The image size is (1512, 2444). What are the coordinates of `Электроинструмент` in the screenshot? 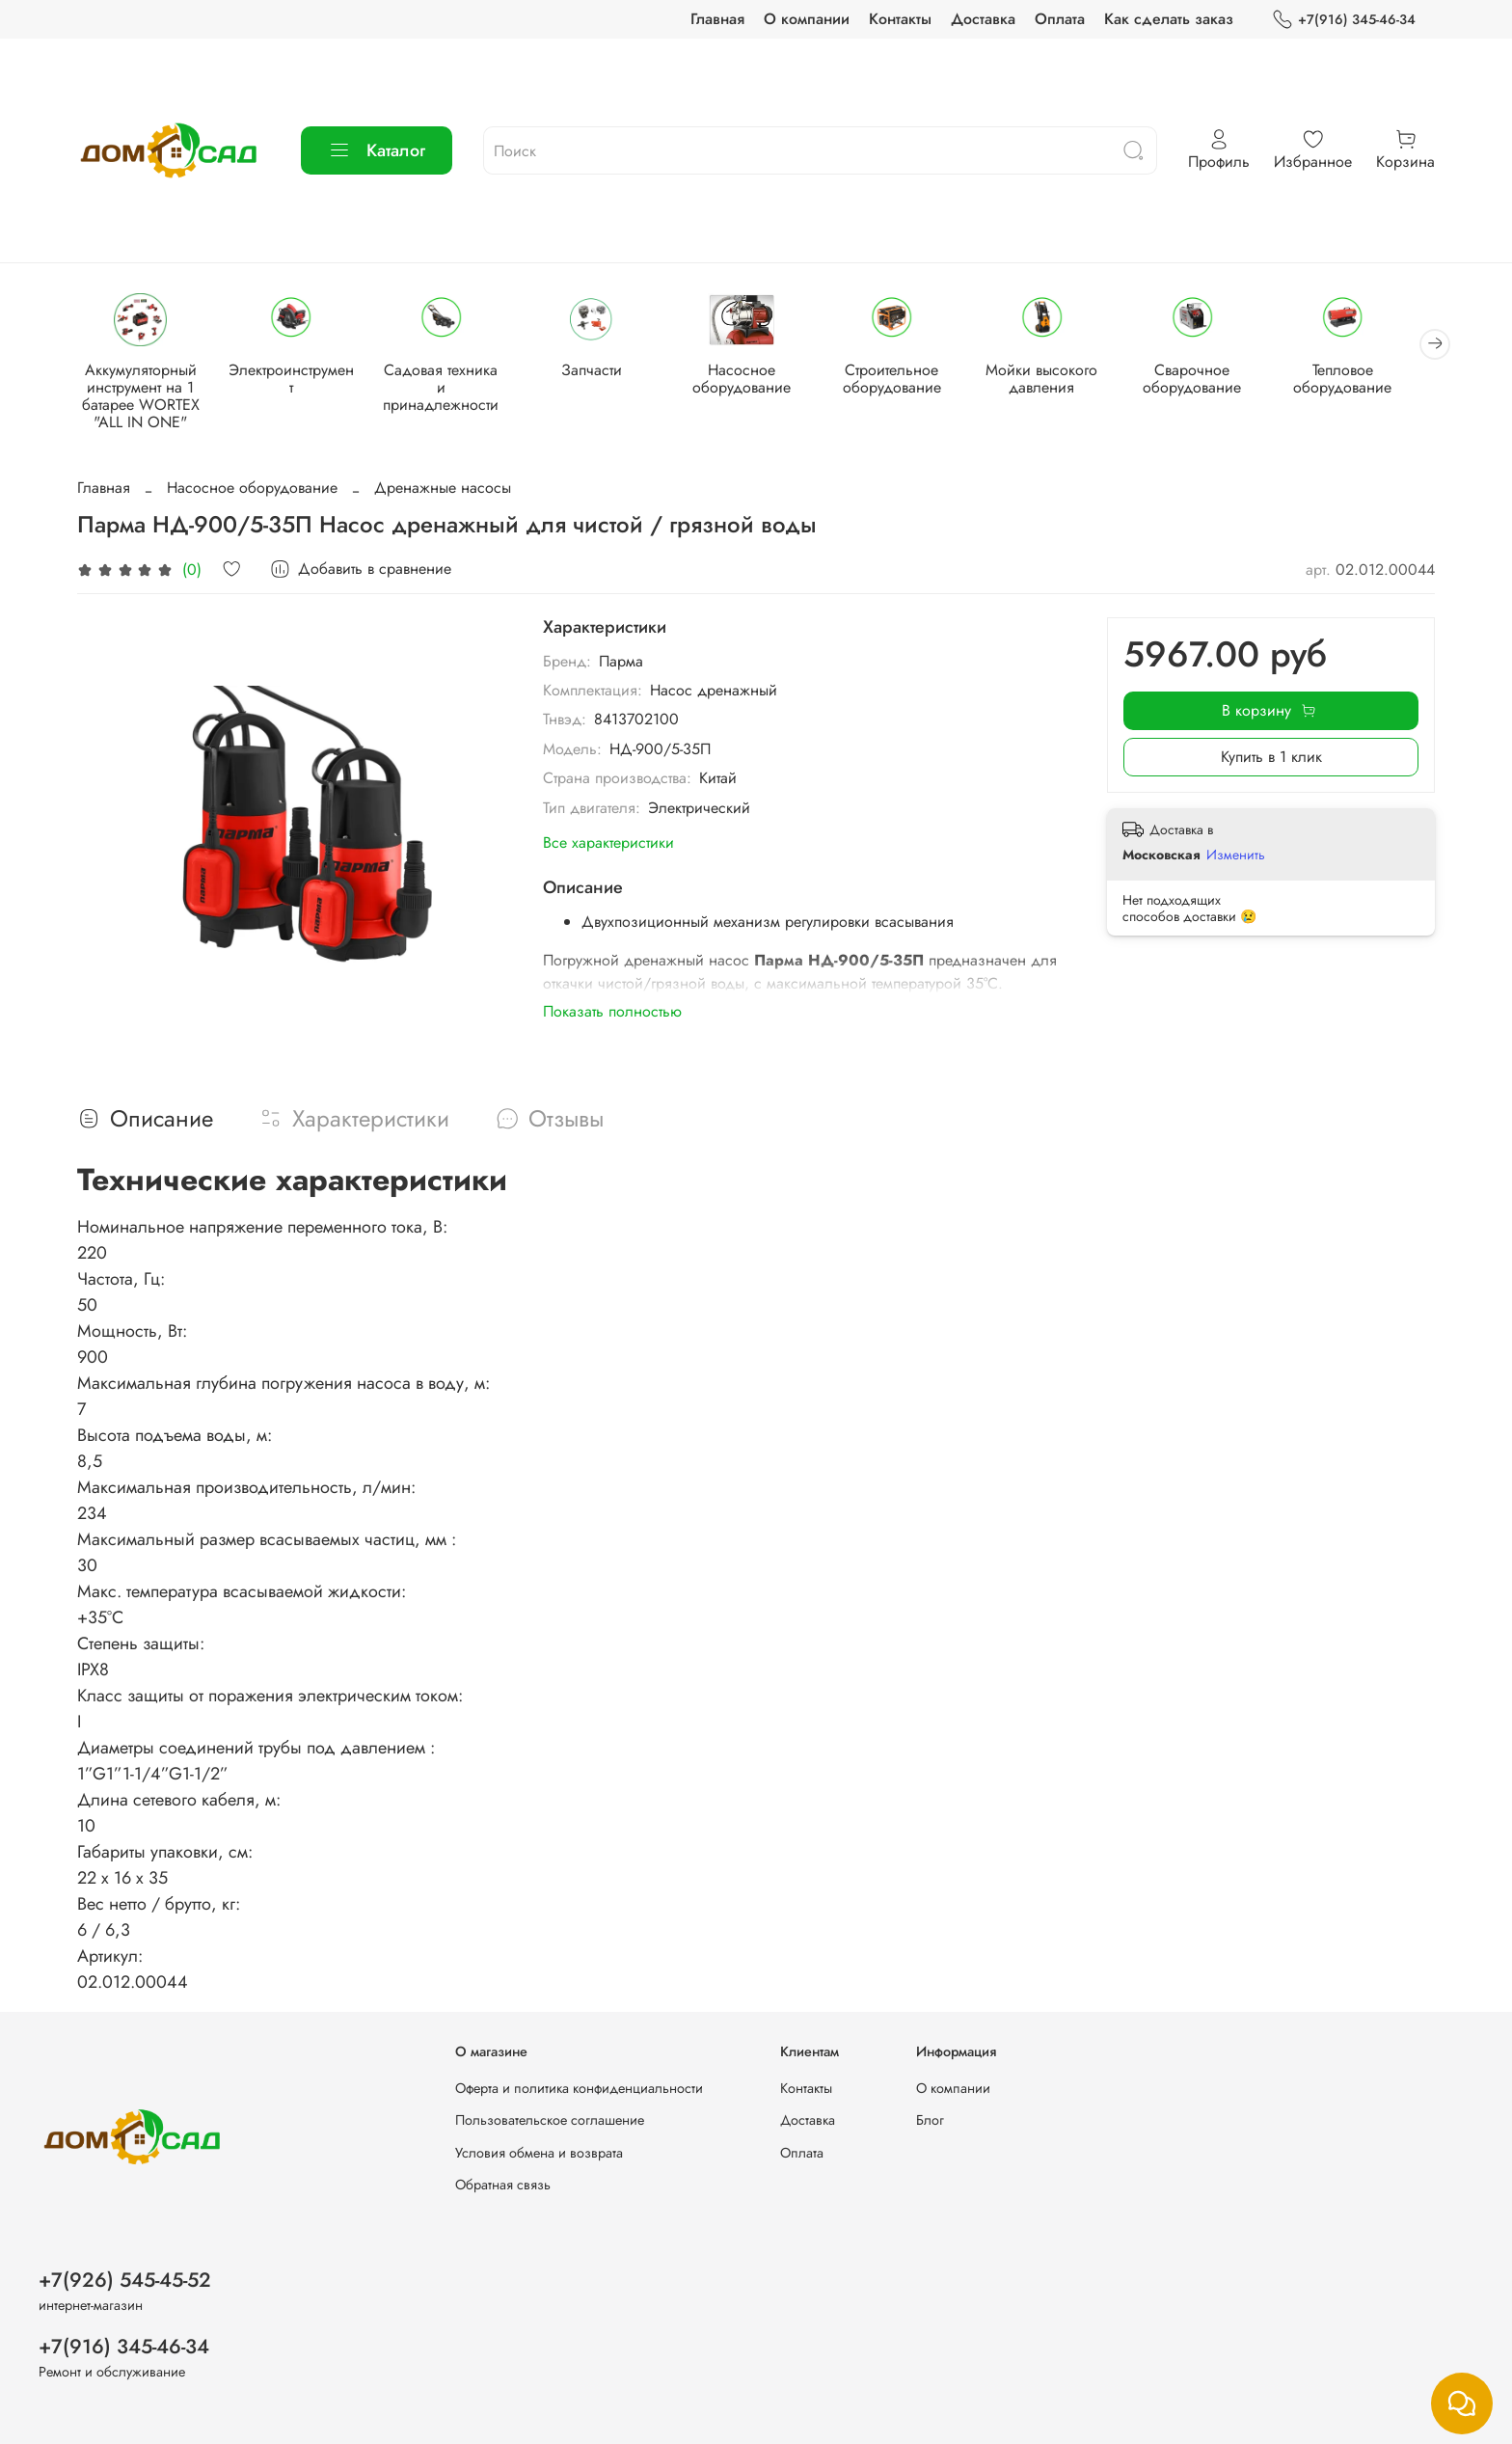 It's located at (296, 372).